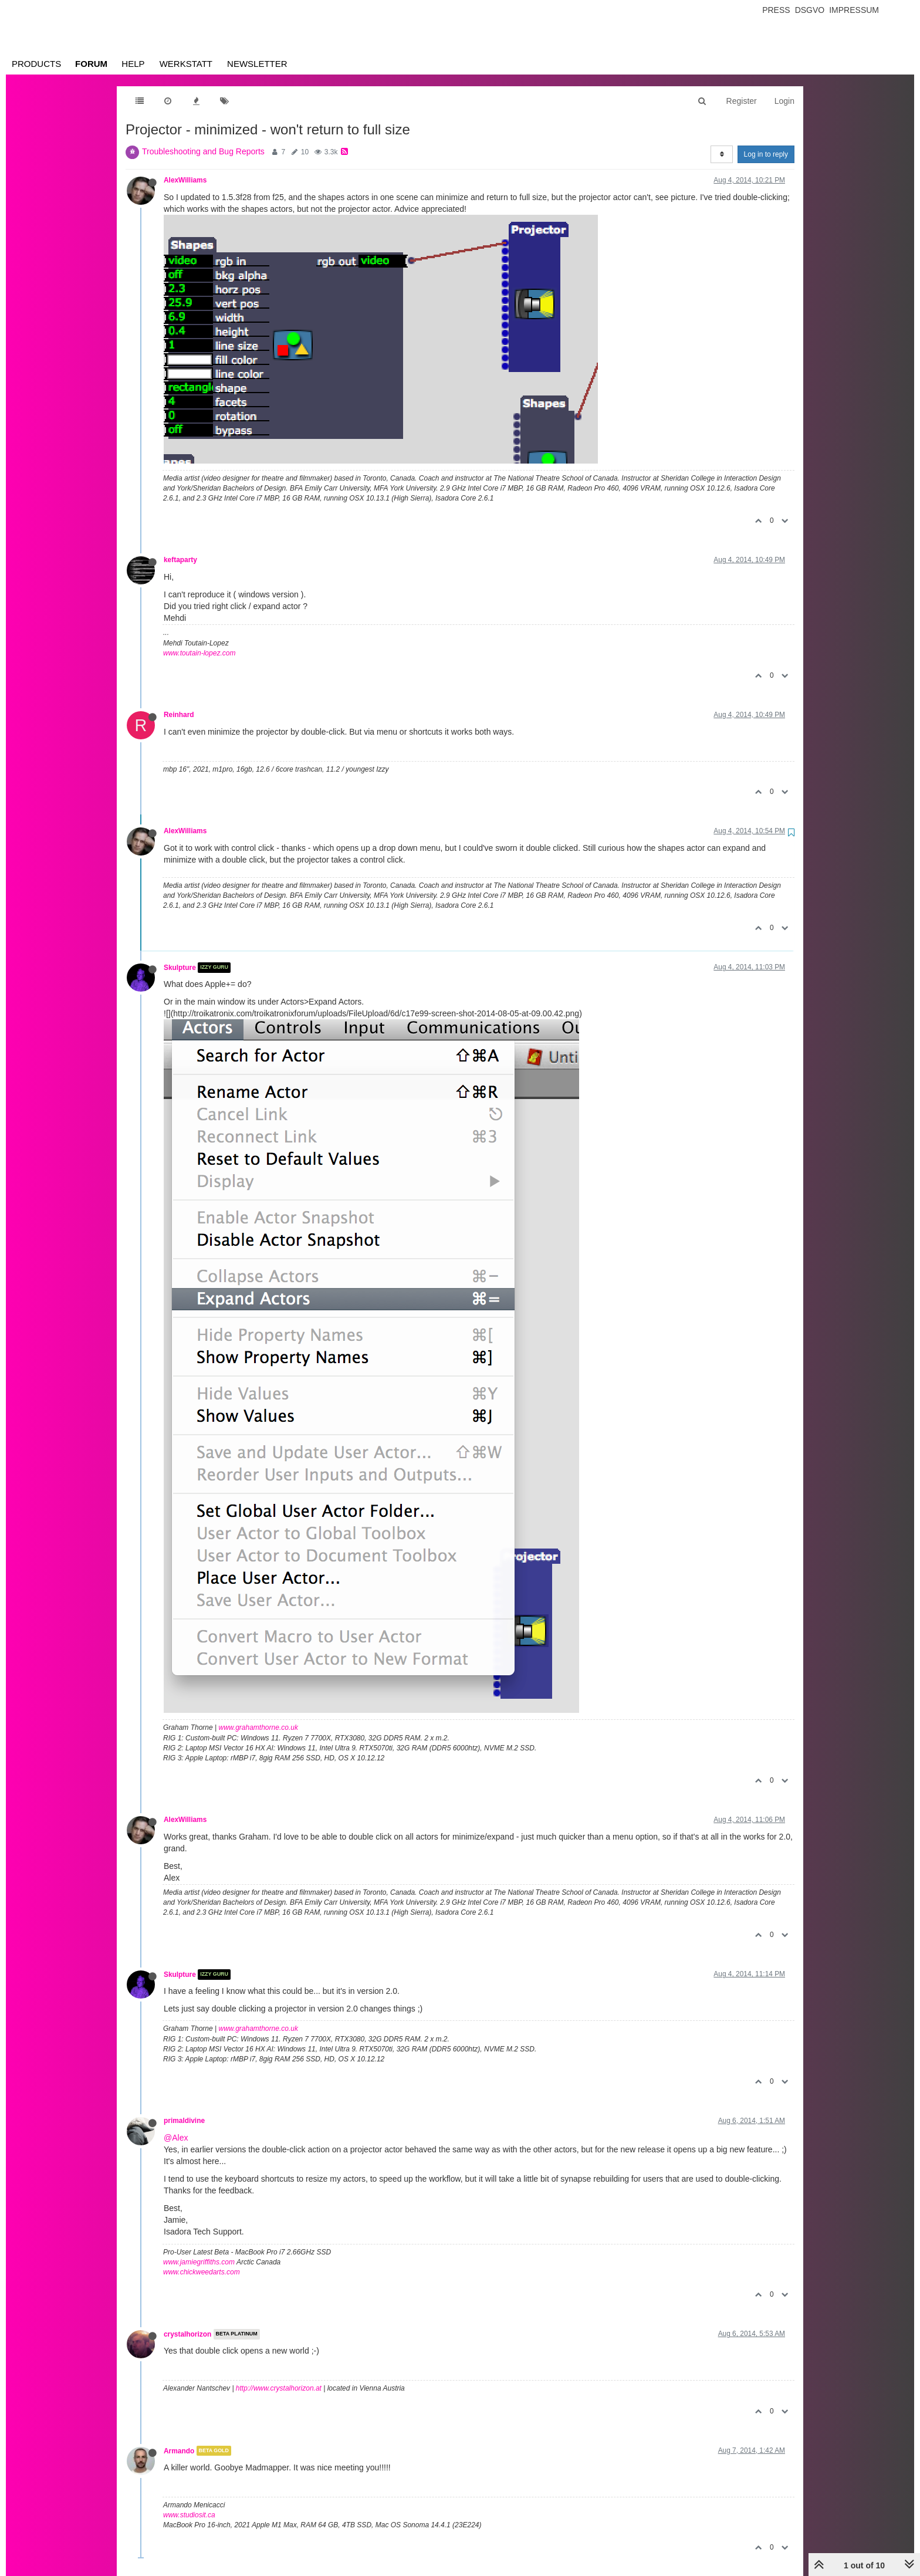 The width and height of the screenshot is (920, 2576). Describe the element at coordinates (185, 180) in the screenshot. I see `AlexWilliams` at that location.